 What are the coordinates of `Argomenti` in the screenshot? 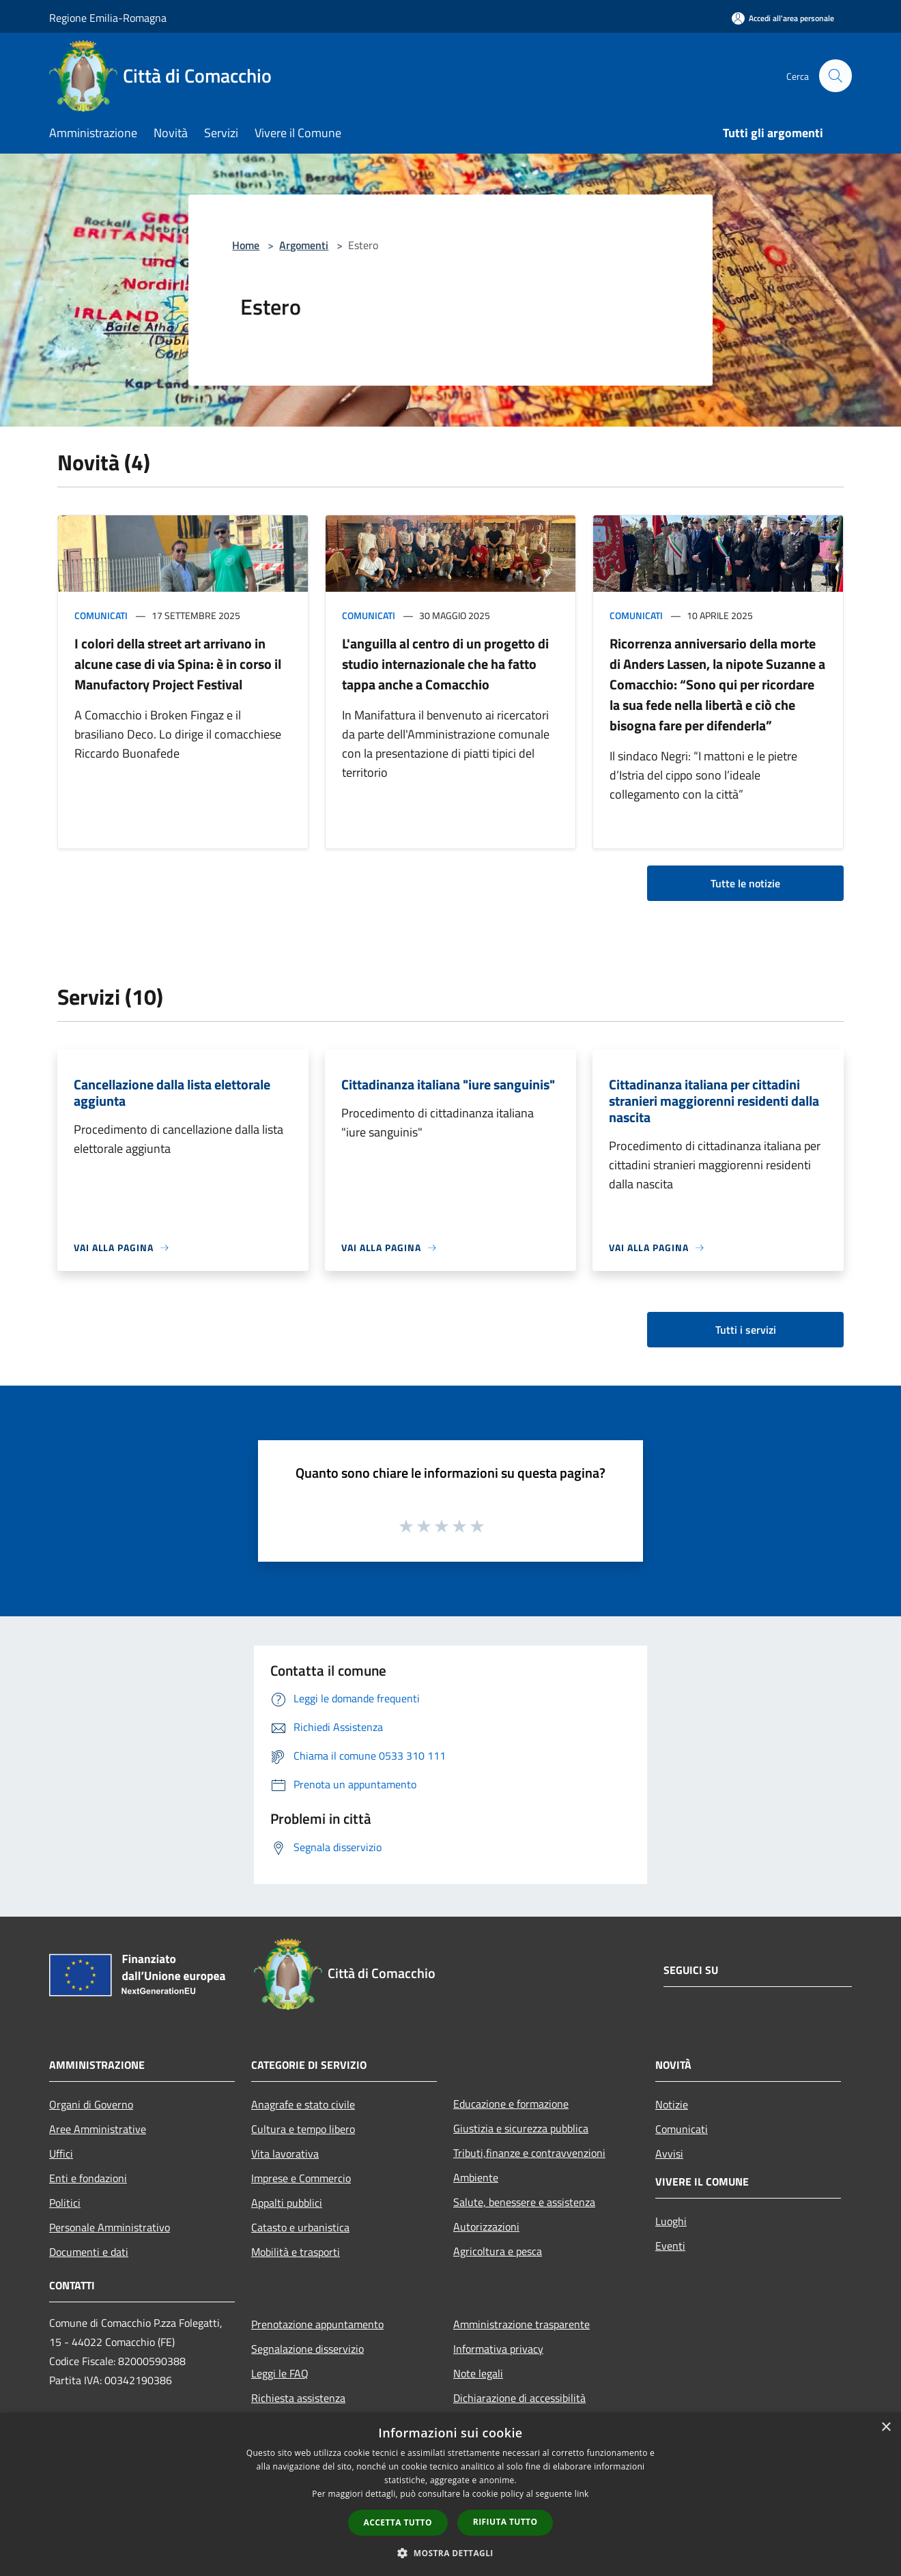 It's located at (303, 245).